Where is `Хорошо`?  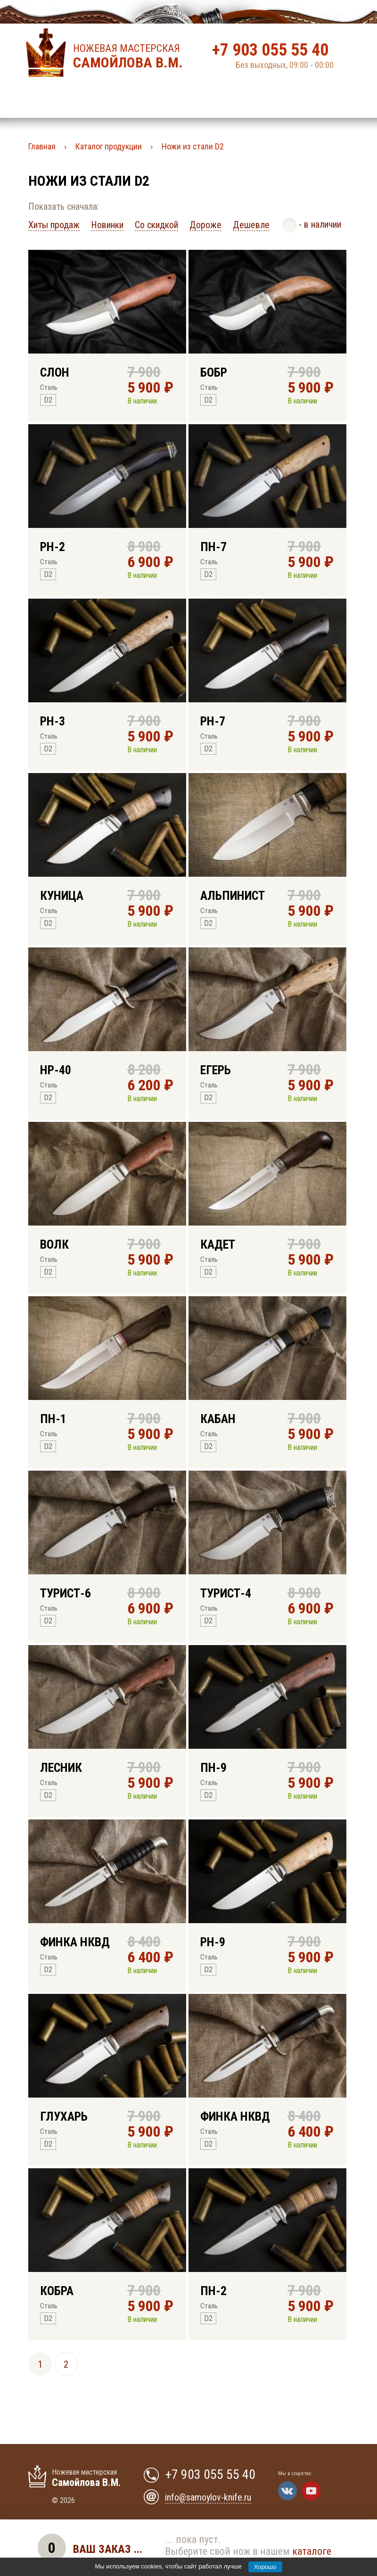 Хорошо is located at coordinates (265, 2566).